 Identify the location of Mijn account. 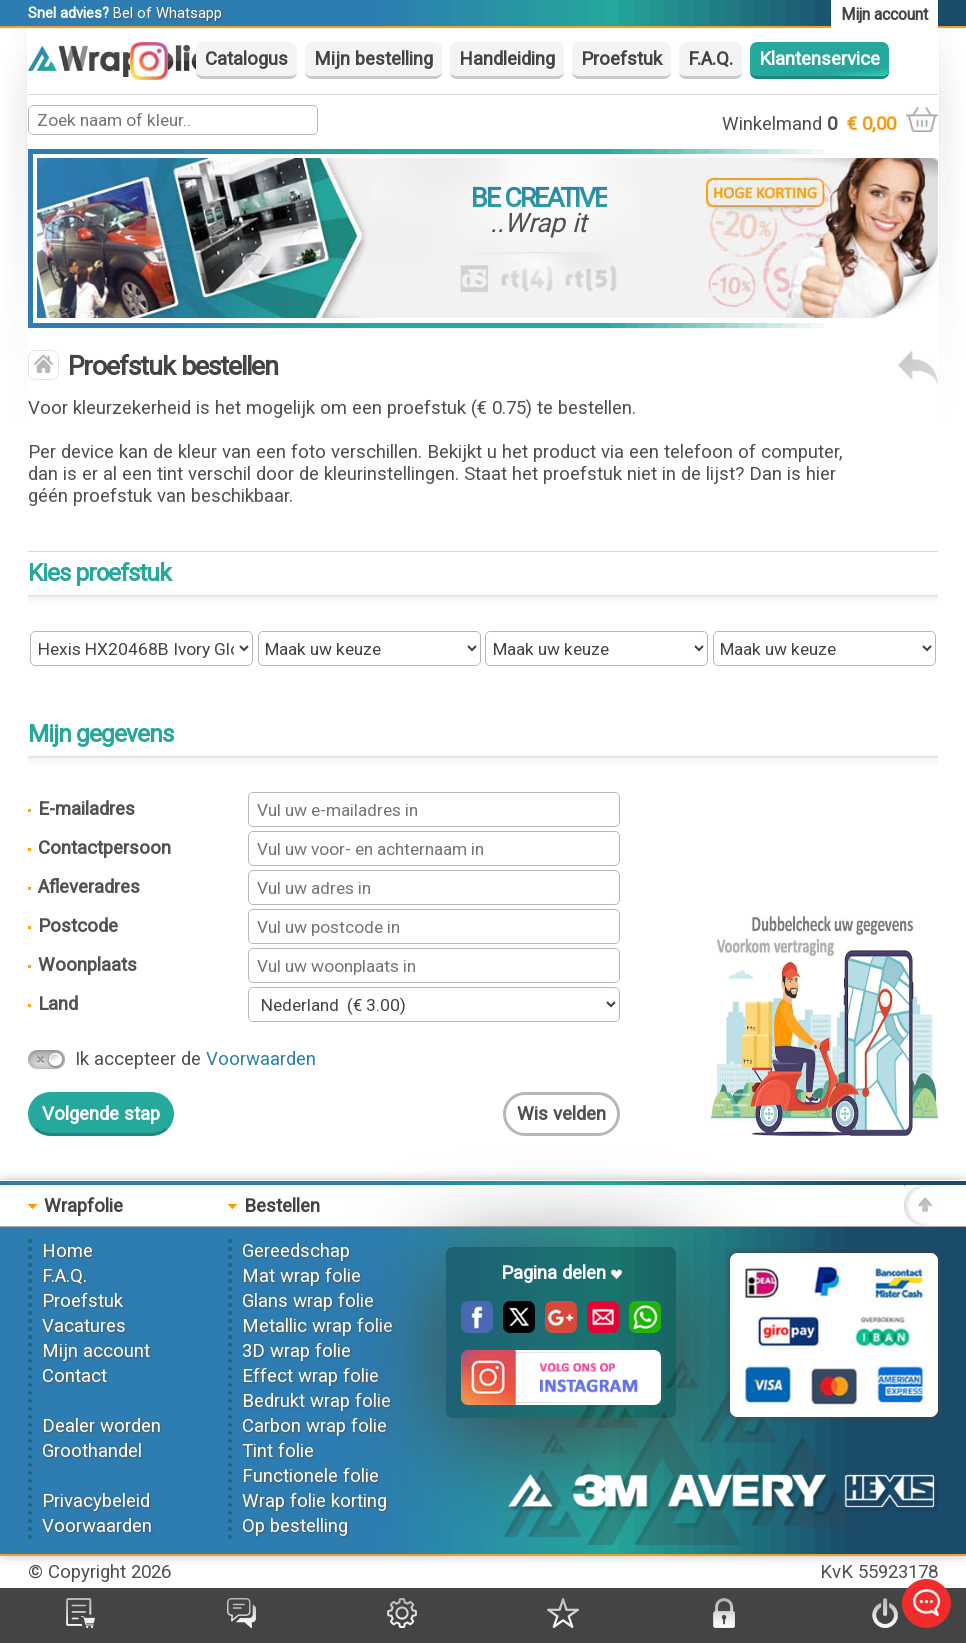
(96, 1351).